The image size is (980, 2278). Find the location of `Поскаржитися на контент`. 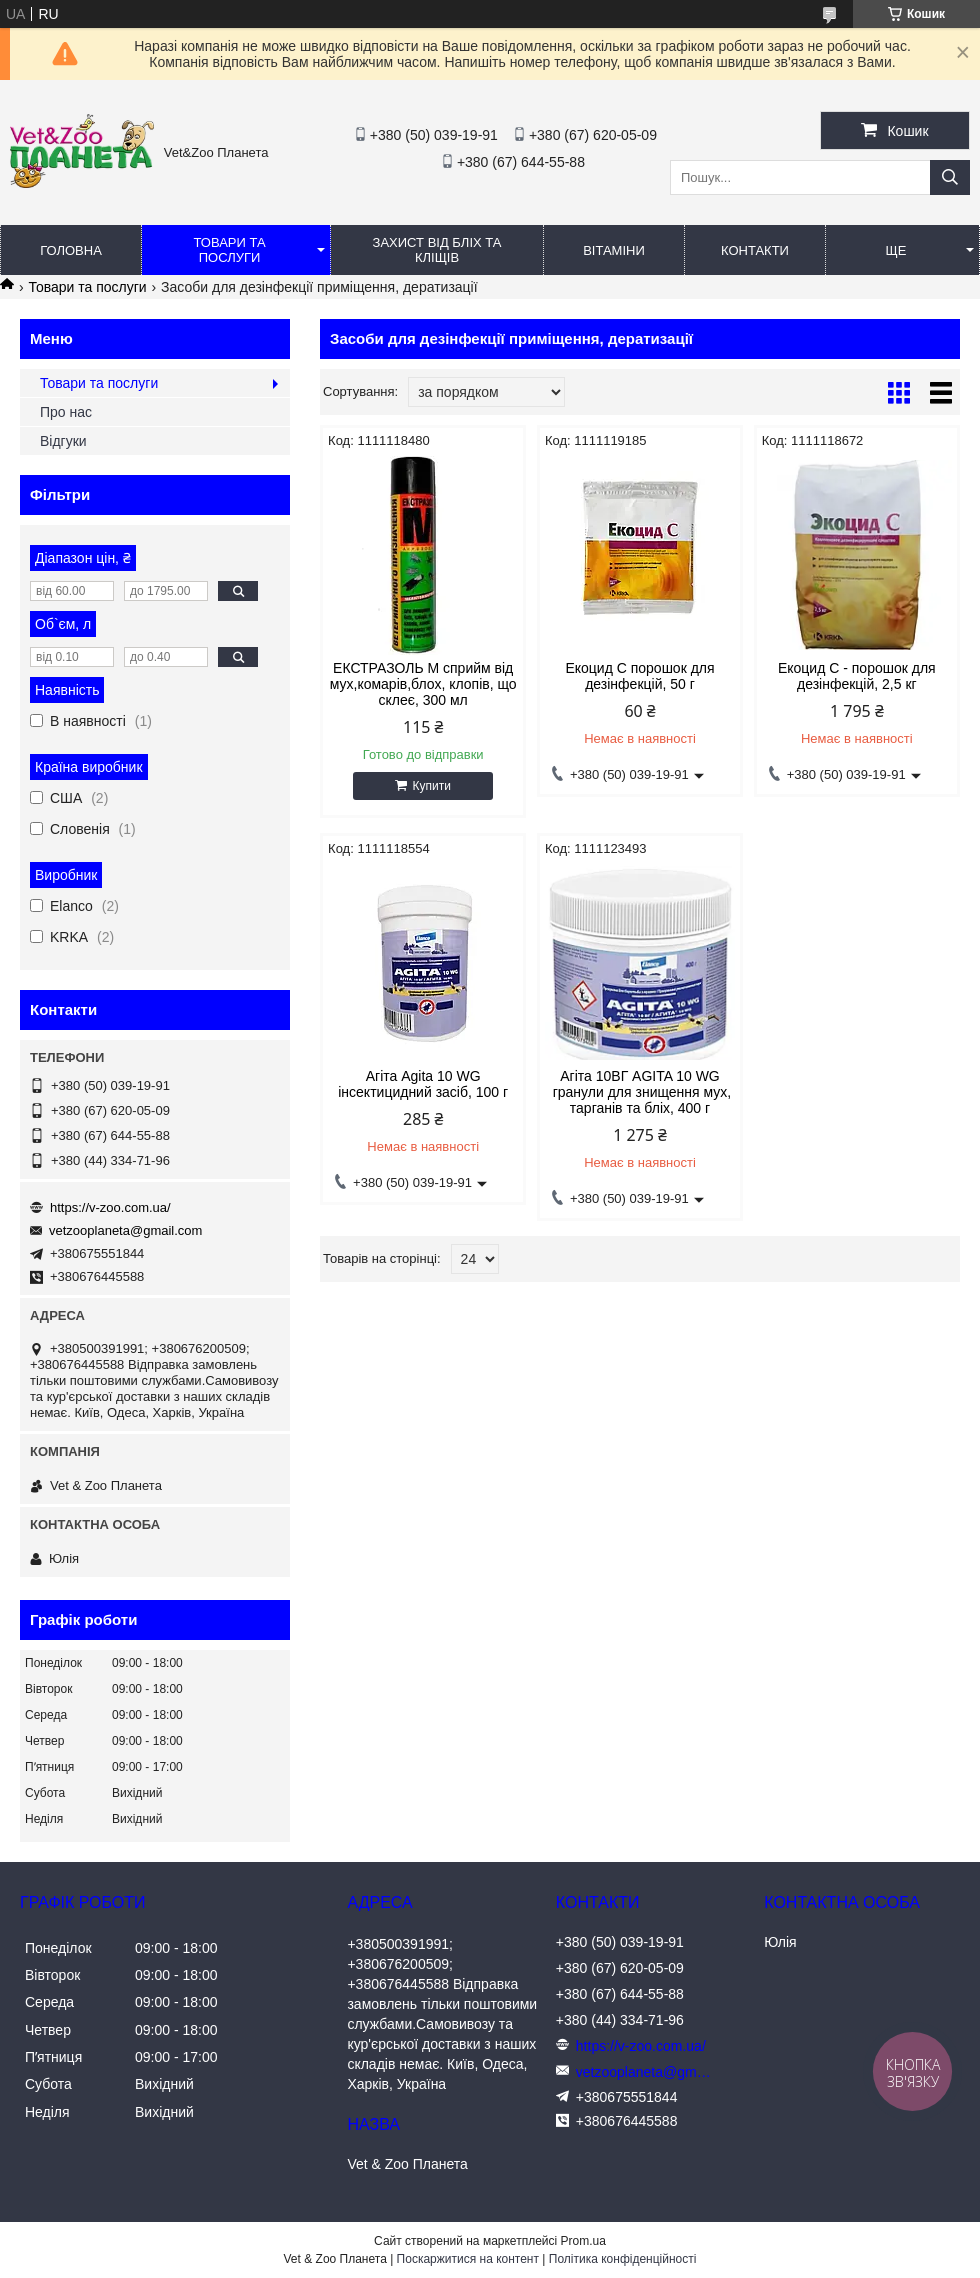

Поскаржитися на контент is located at coordinates (468, 2259).